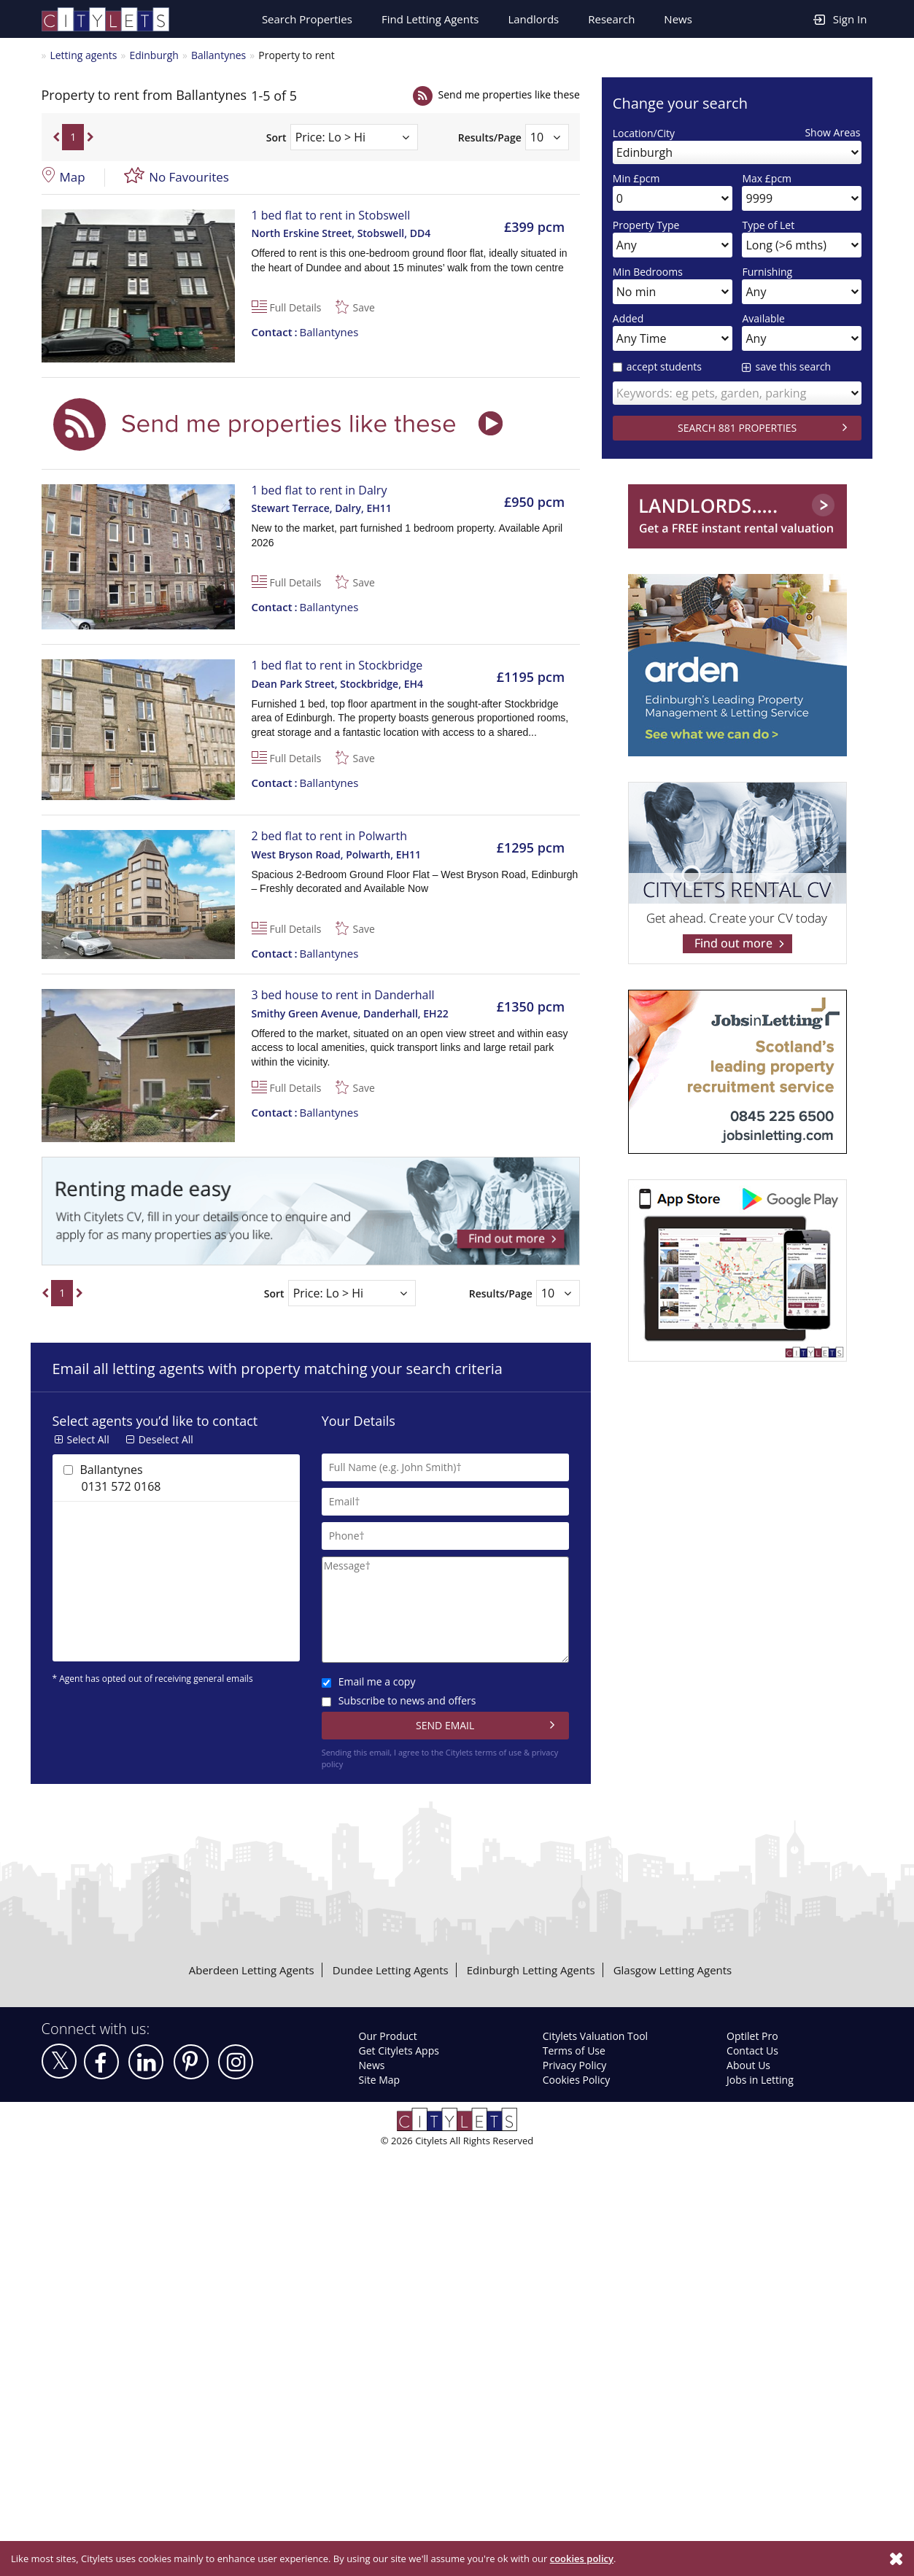  Describe the element at coordinates (72, 176) in the screenshot. I see `Map` at that location.